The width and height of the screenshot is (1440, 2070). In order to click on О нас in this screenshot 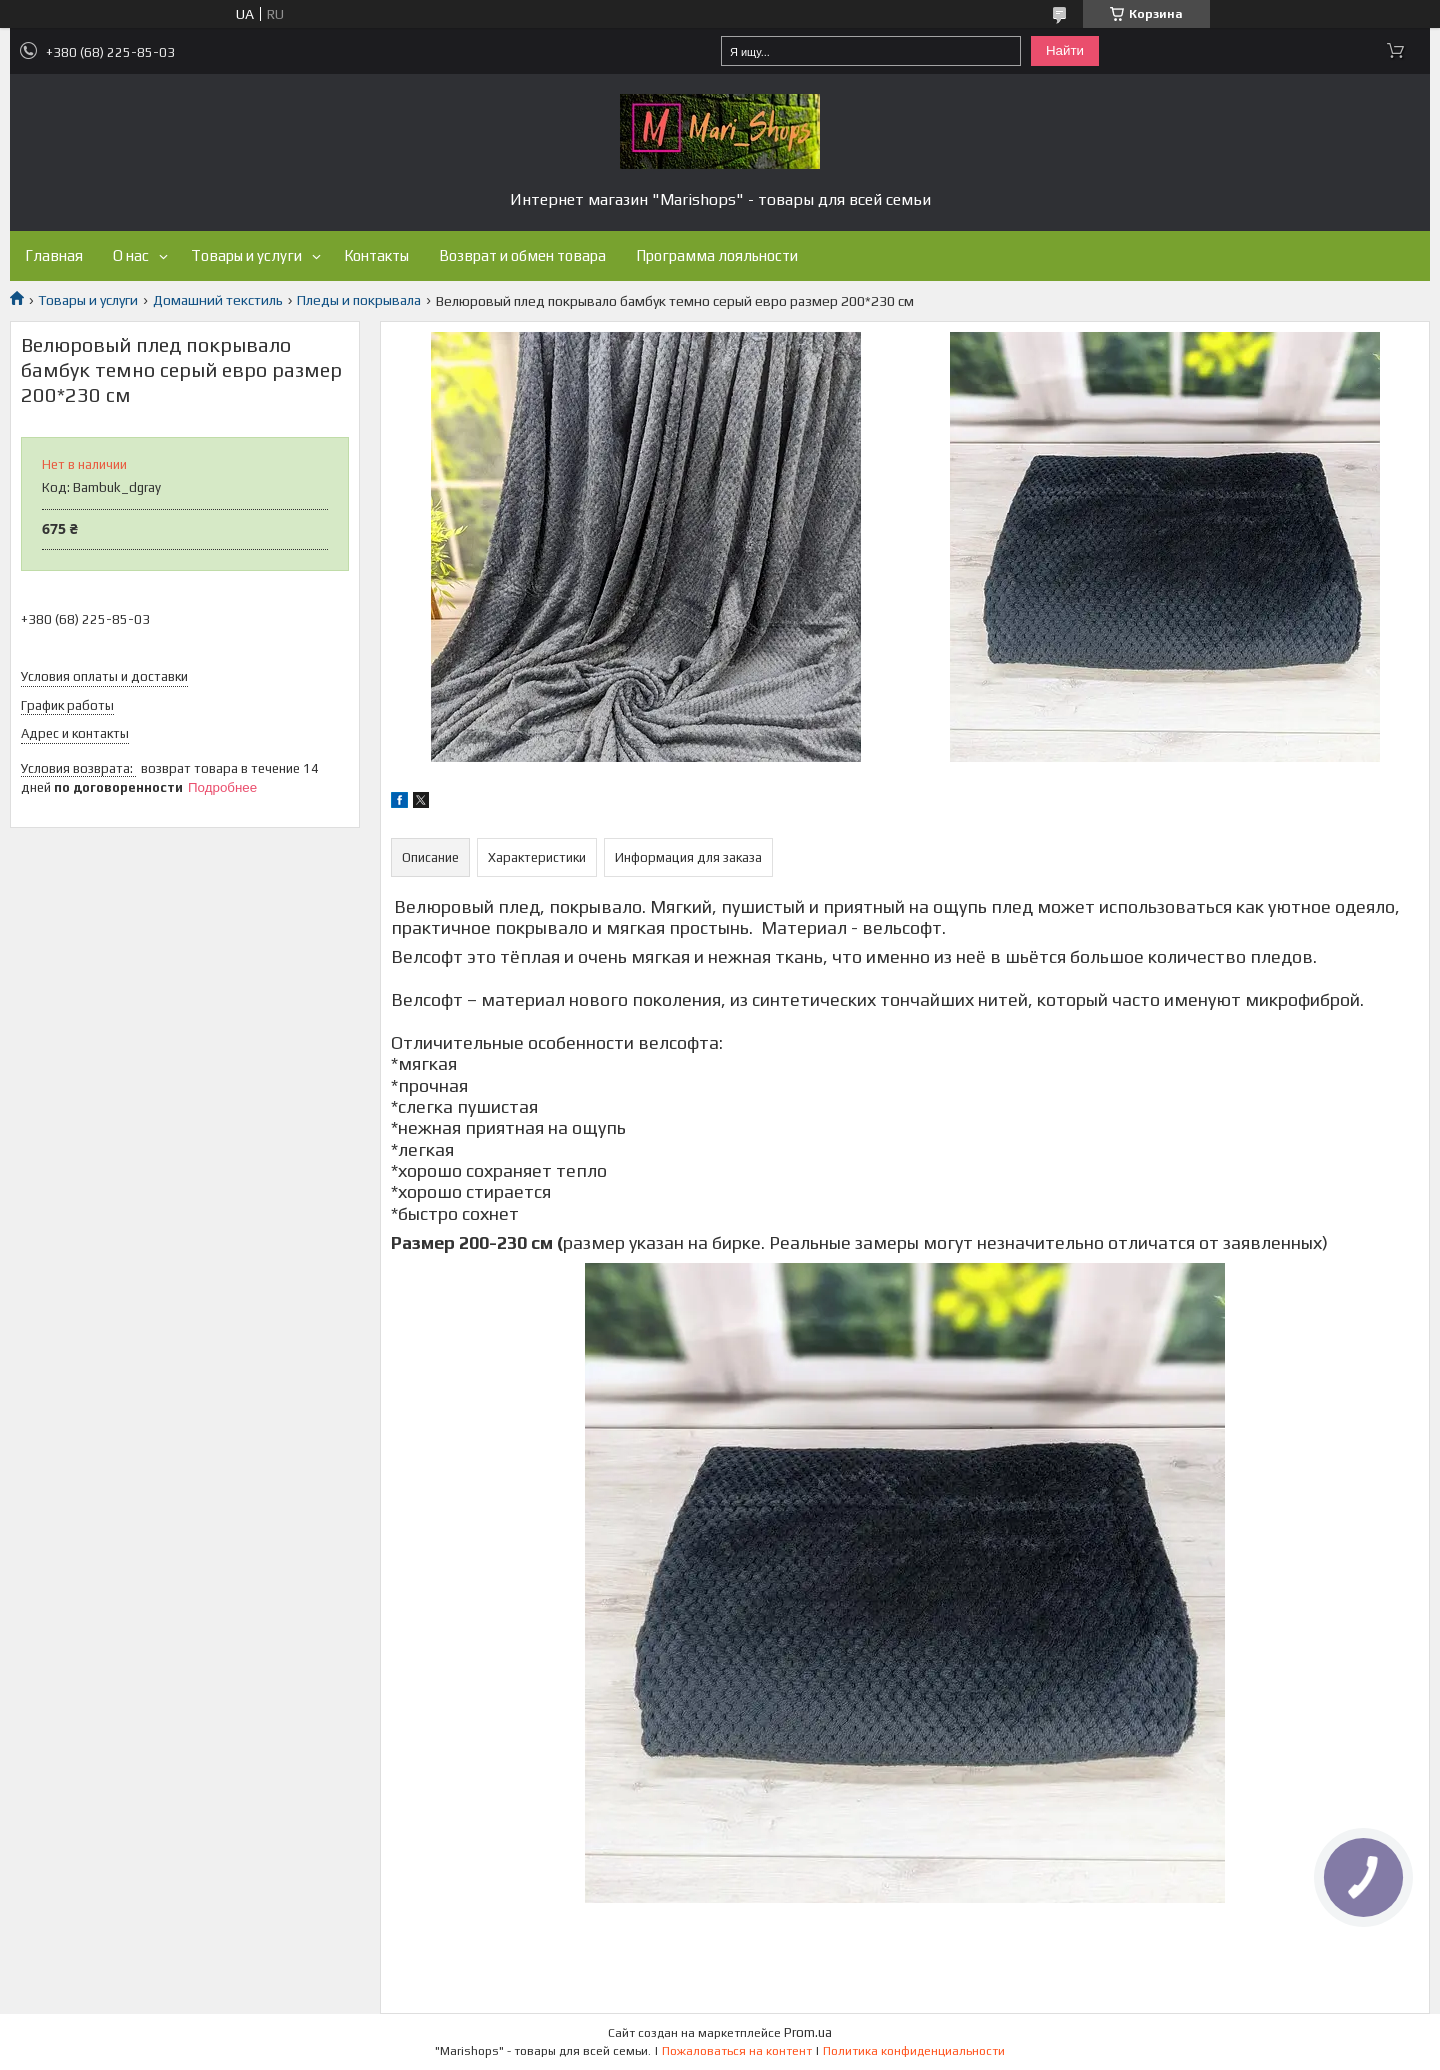, I will do `click(131, 255)`.